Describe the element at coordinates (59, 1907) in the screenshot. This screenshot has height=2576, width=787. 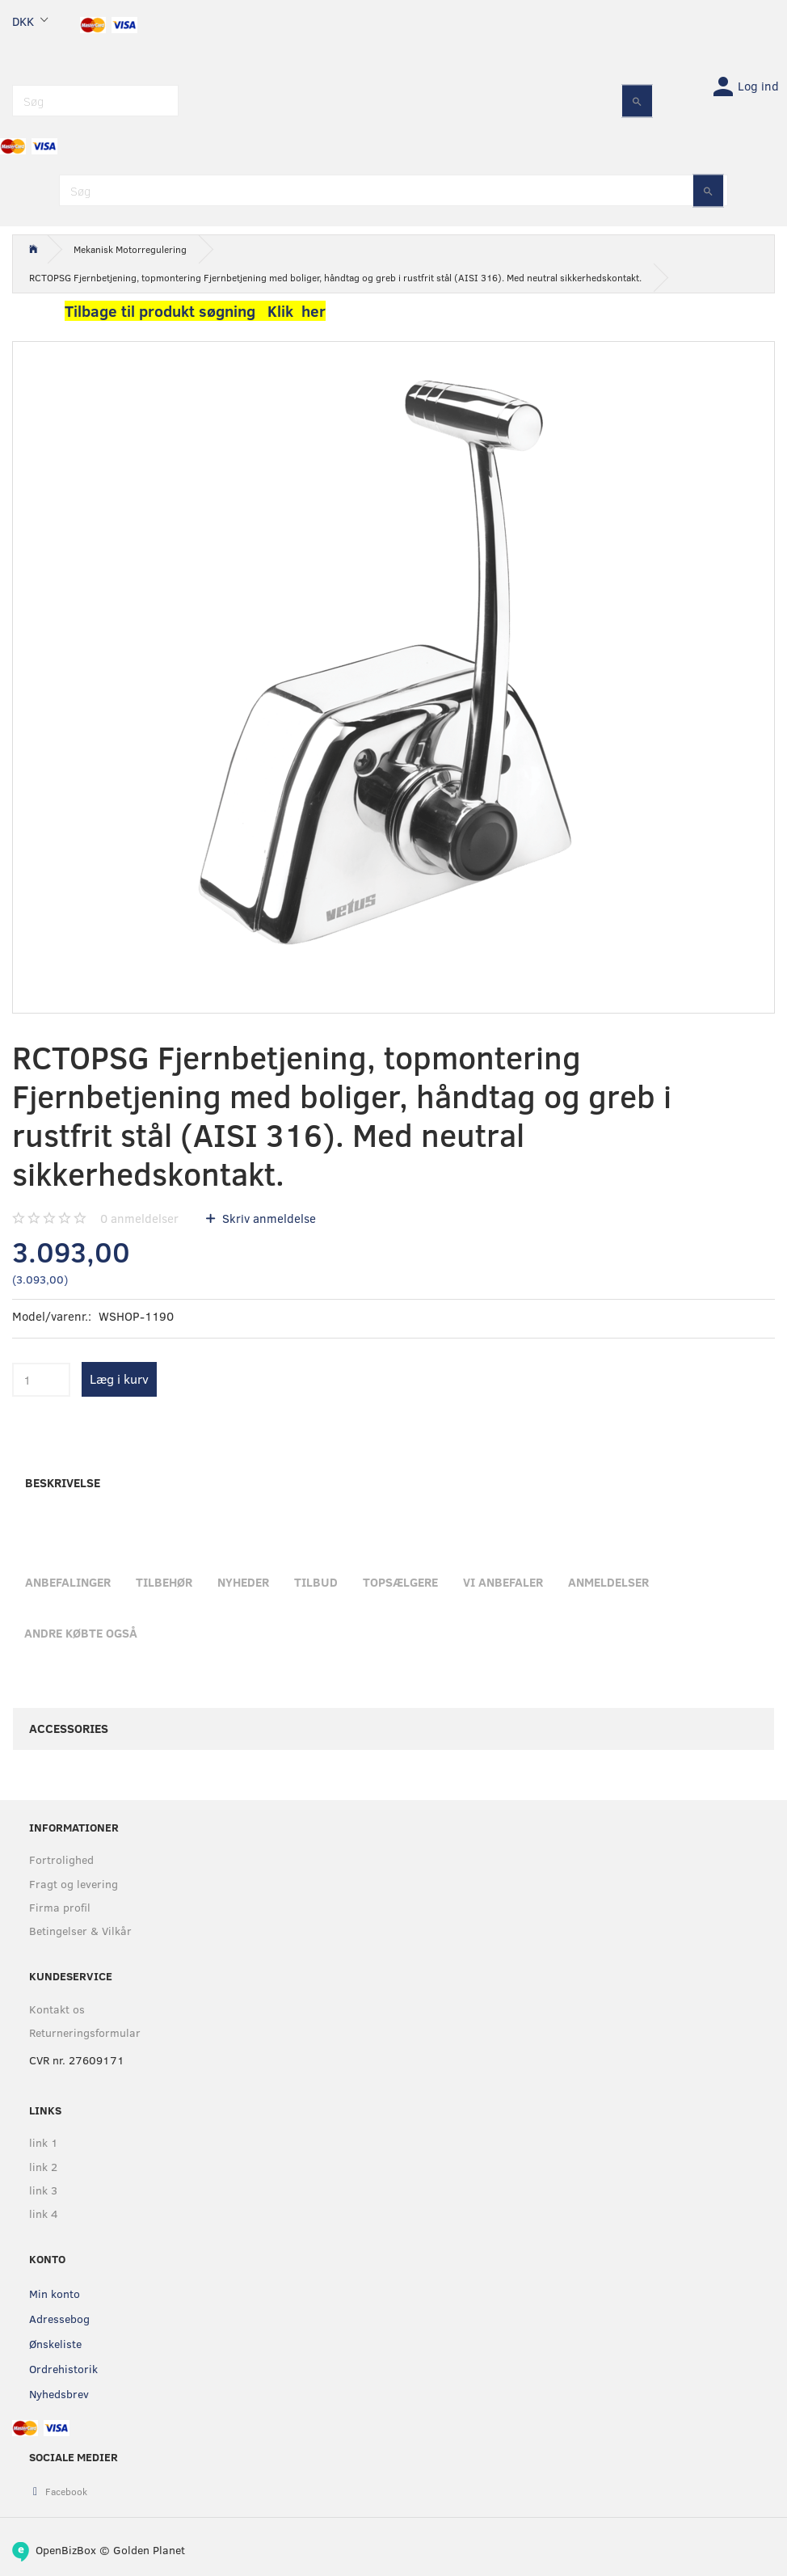
I see `Firma profil` at that location.